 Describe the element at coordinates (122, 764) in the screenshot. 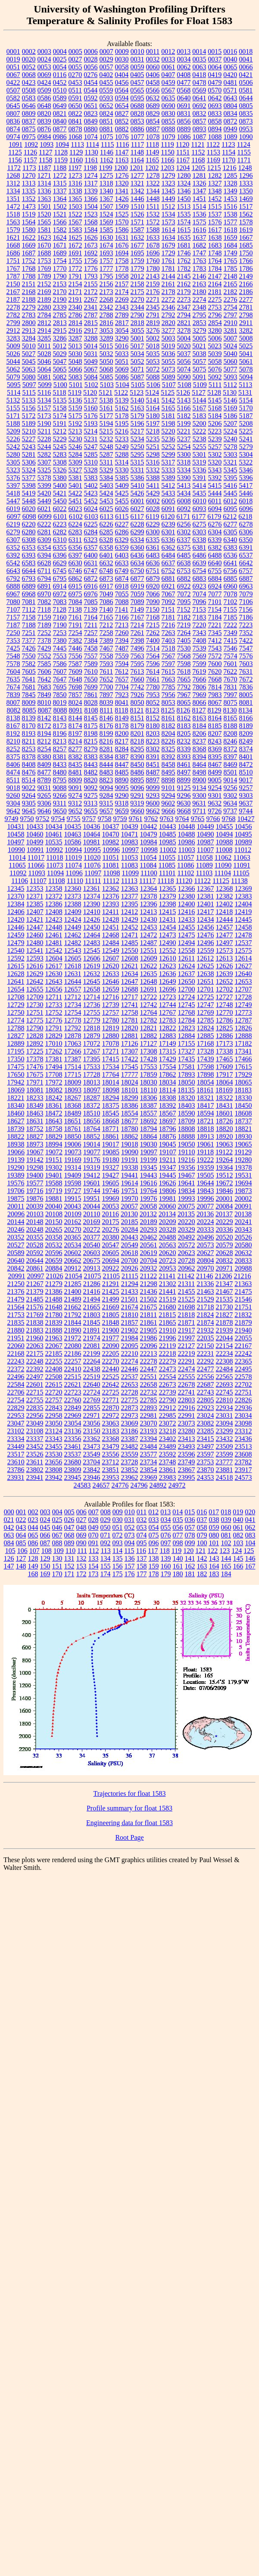

I see `8447` at that location.